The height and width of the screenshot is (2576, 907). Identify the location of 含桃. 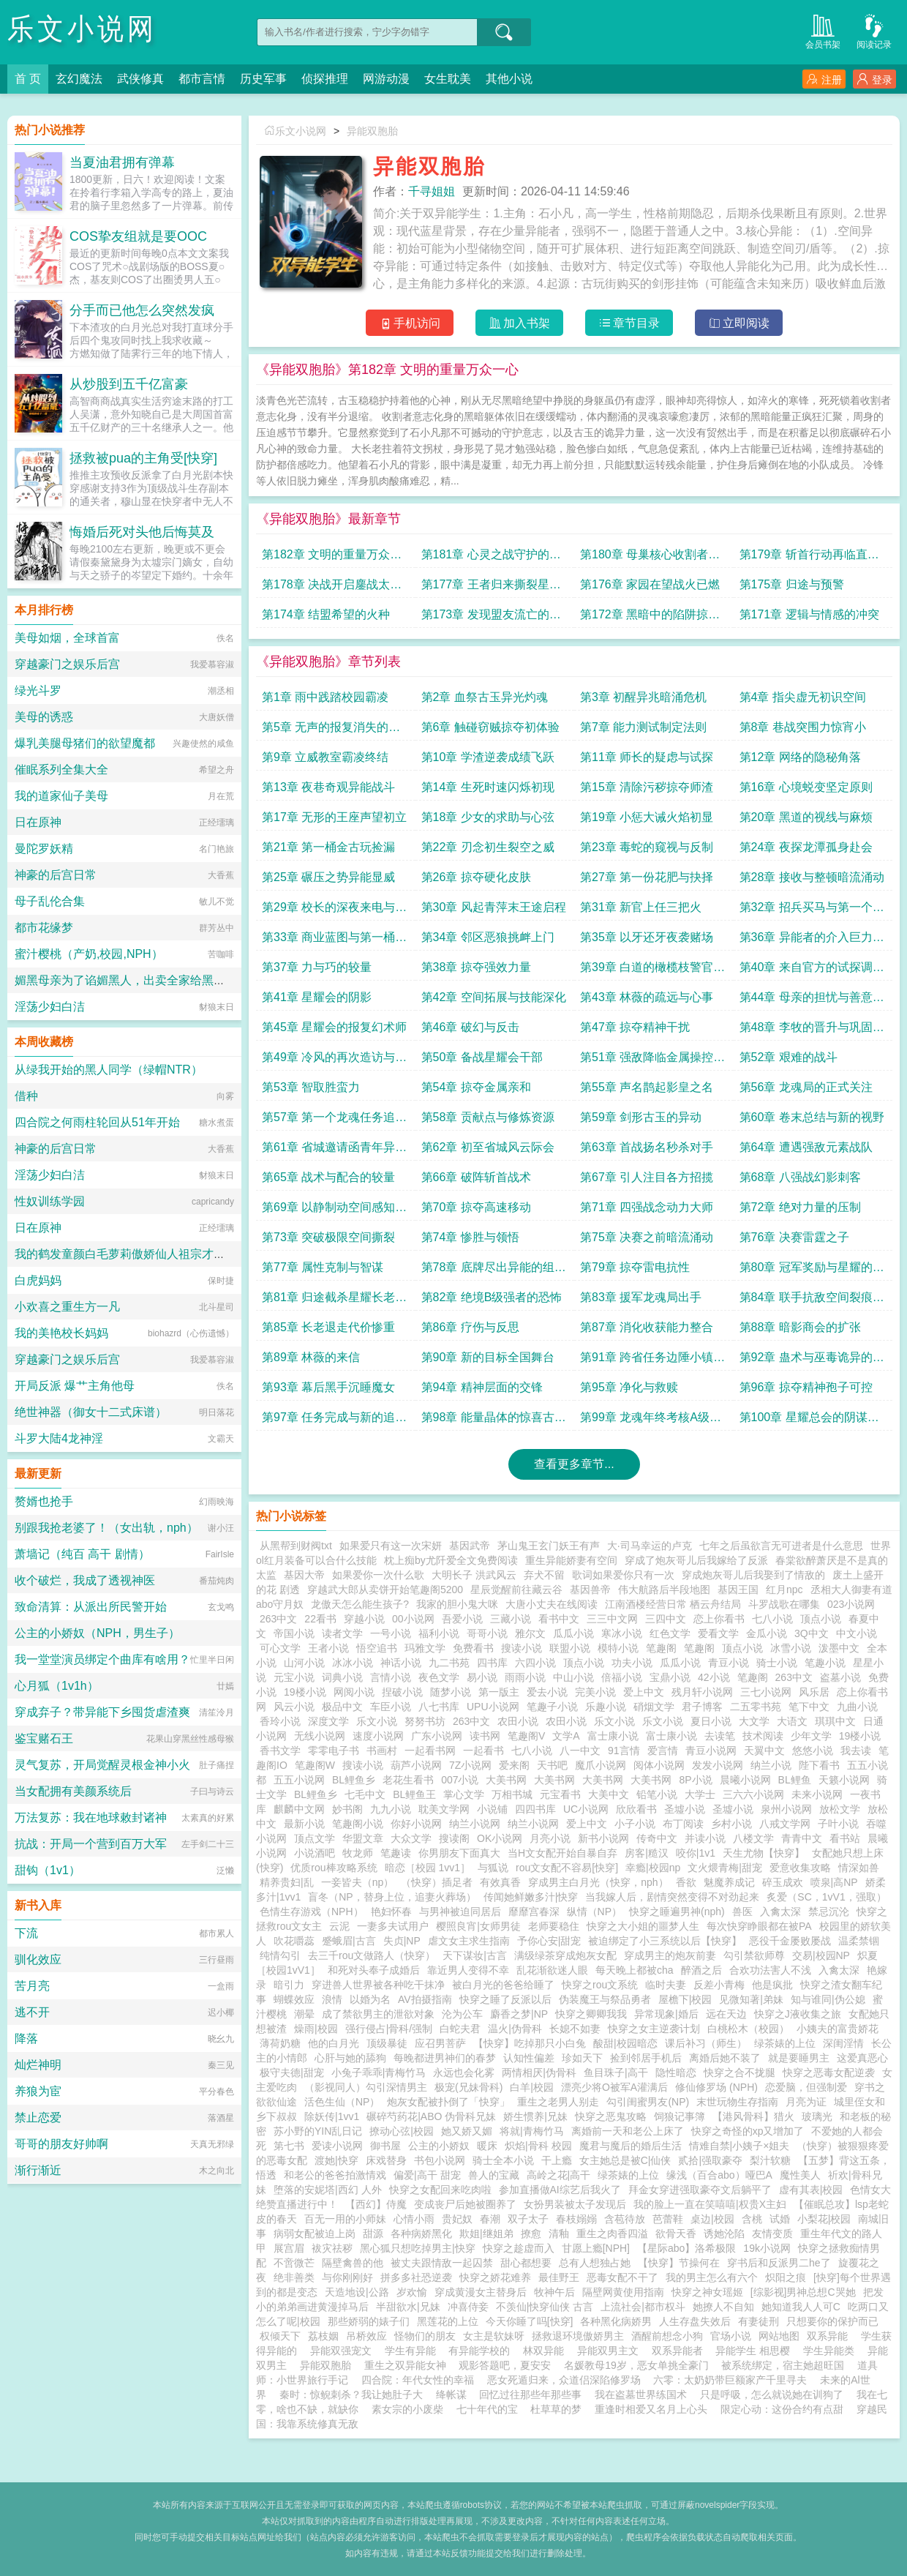
(752, 2219).